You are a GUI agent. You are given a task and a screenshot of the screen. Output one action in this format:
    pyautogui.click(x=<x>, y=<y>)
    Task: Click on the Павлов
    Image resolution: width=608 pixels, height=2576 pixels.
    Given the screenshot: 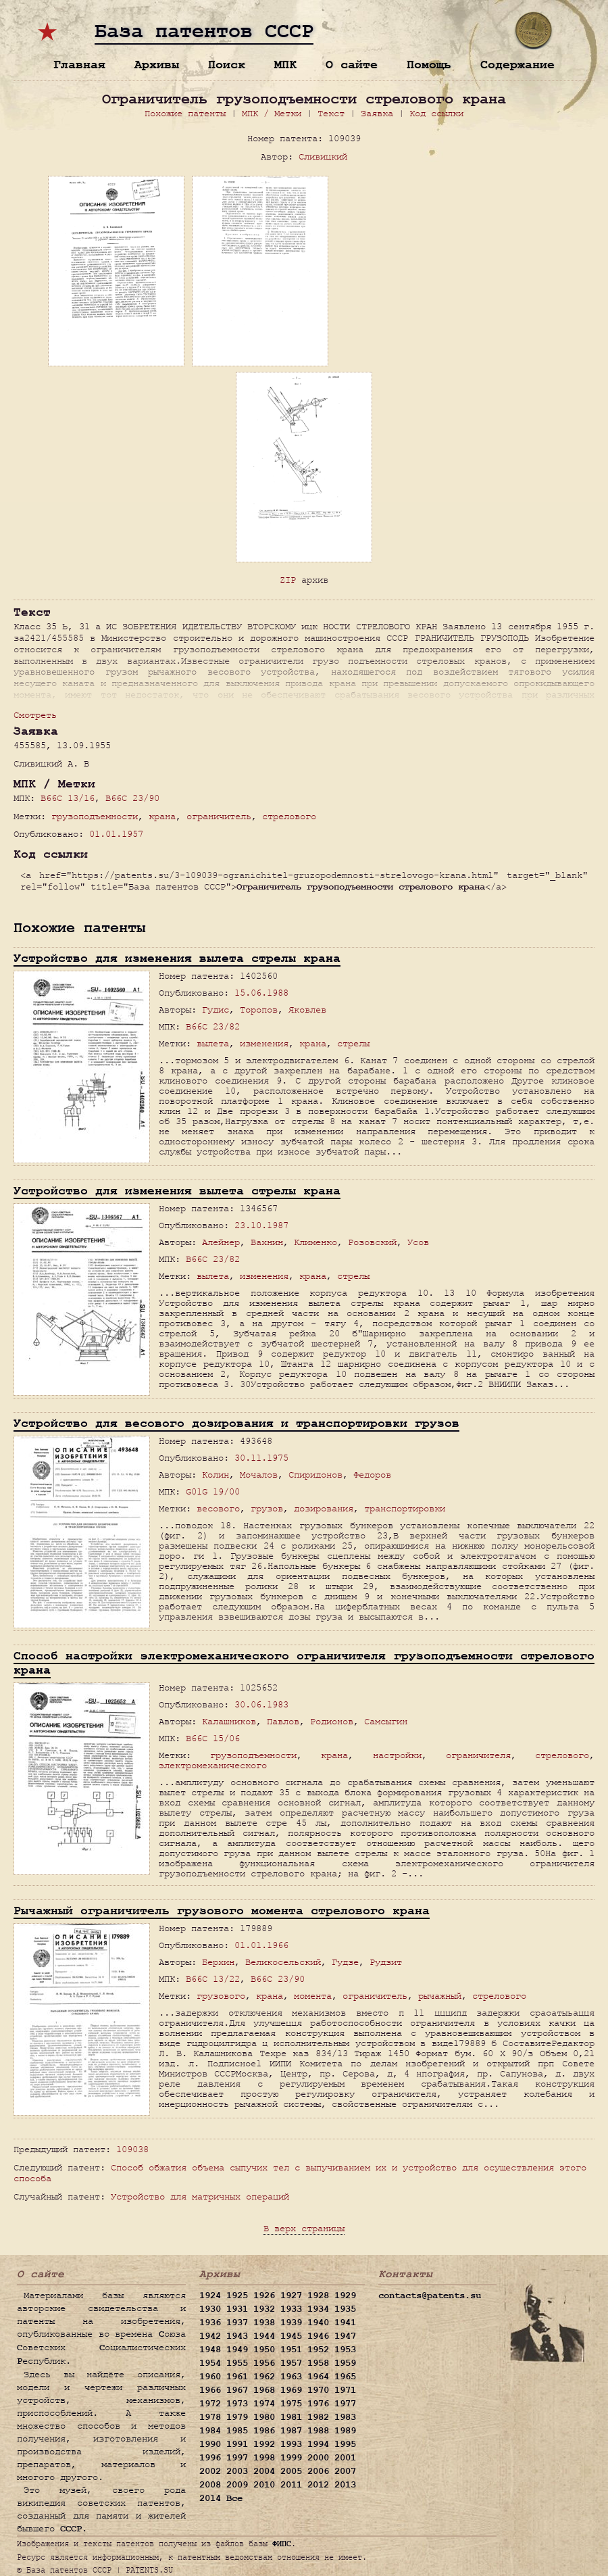 What is the action you would take?
    pyautogui.click(x=283, y=1721)
    